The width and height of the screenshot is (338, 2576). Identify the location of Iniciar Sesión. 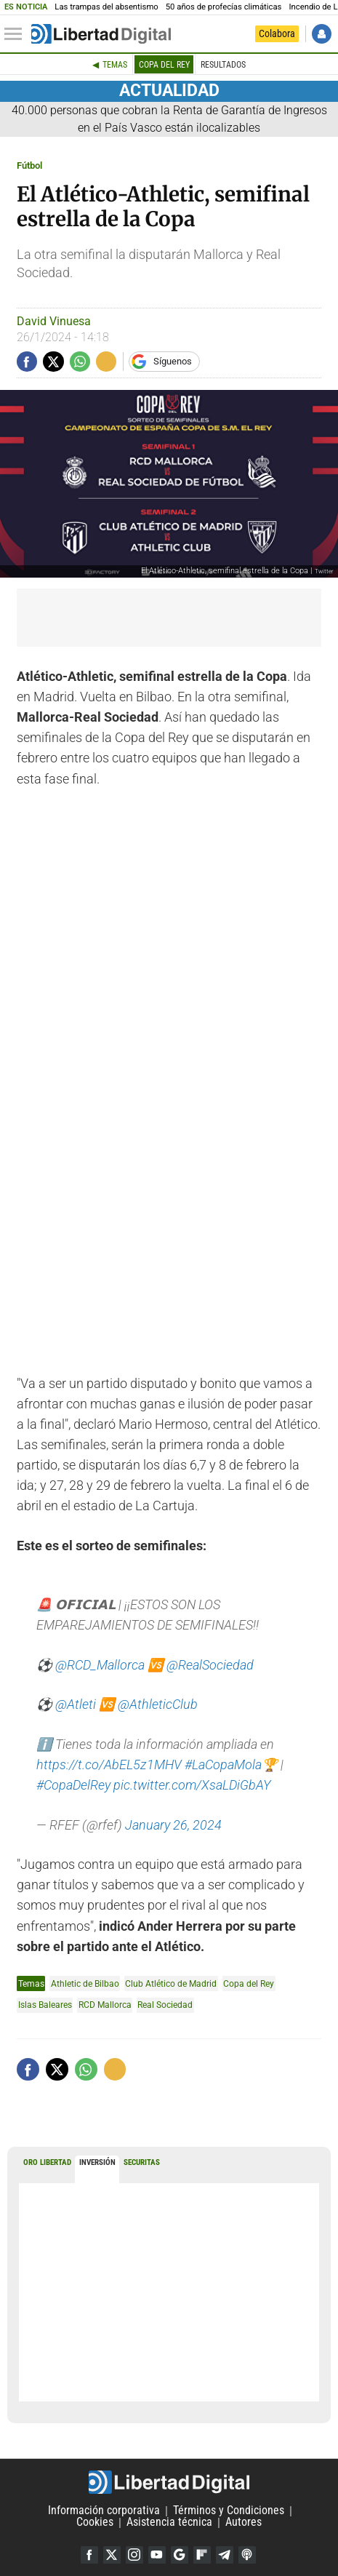
(321, 34).